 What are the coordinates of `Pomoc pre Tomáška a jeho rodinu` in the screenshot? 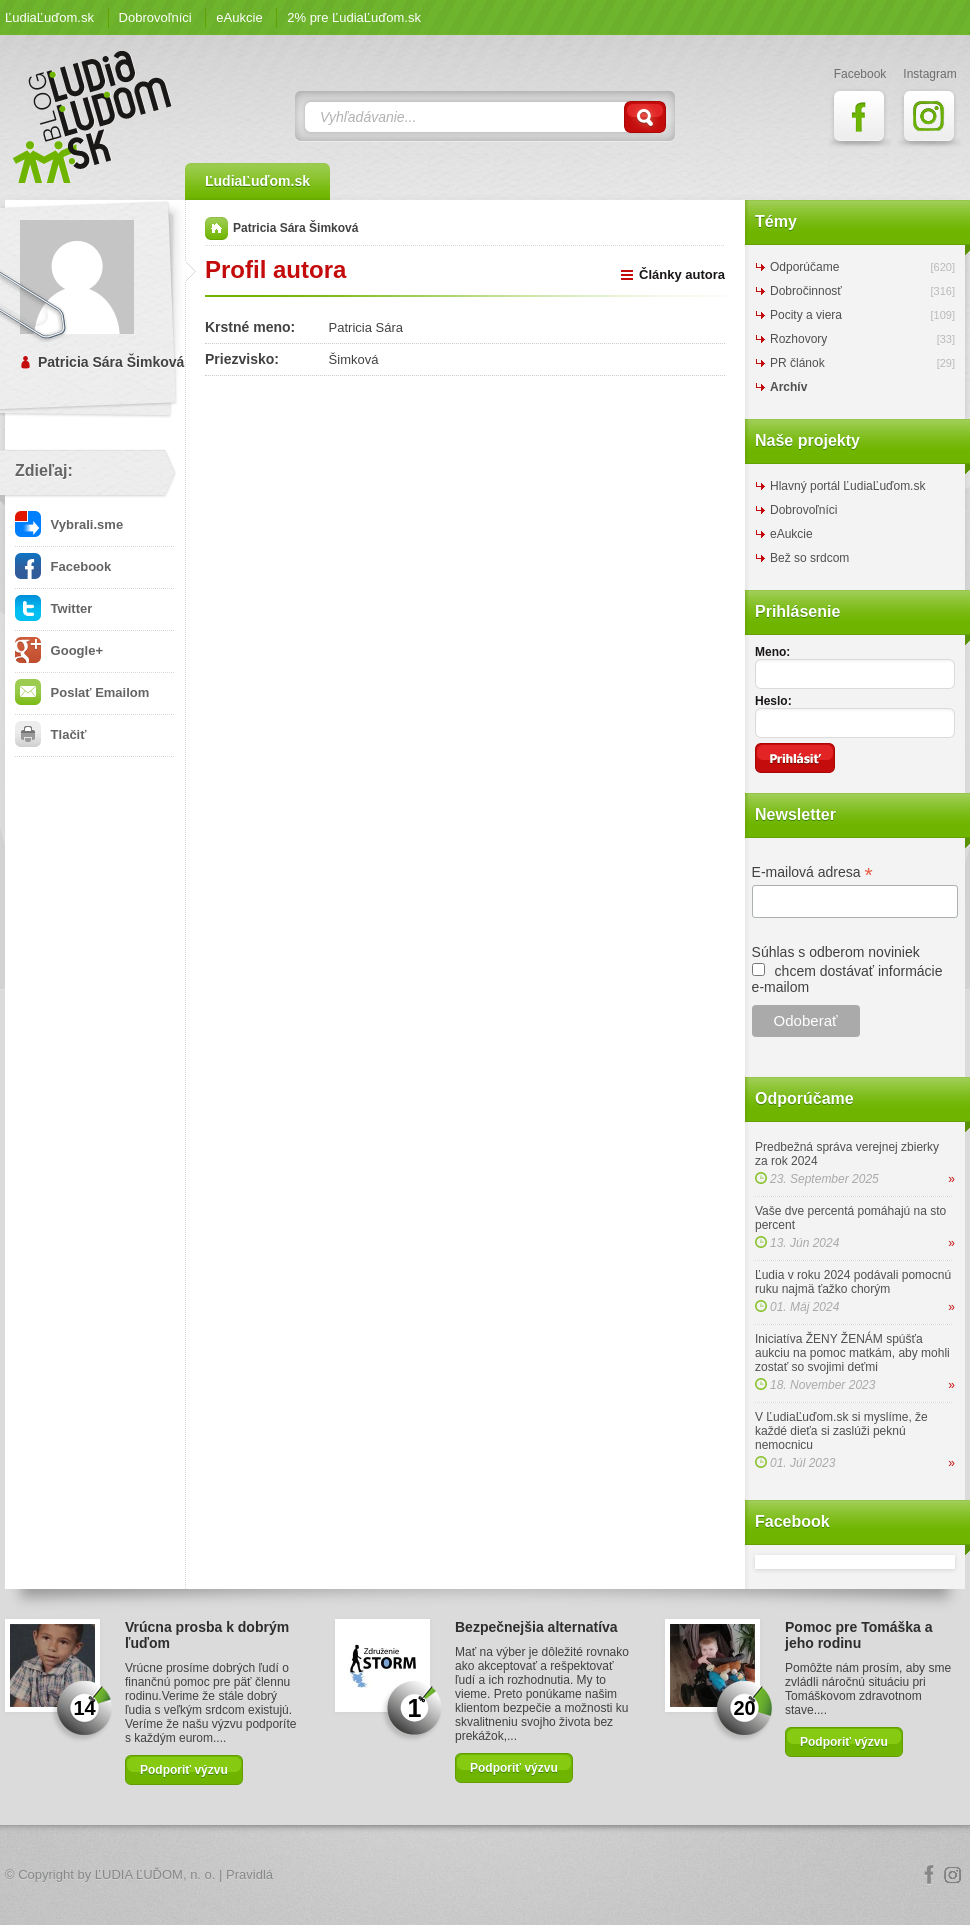 It's located at (859, 1635).